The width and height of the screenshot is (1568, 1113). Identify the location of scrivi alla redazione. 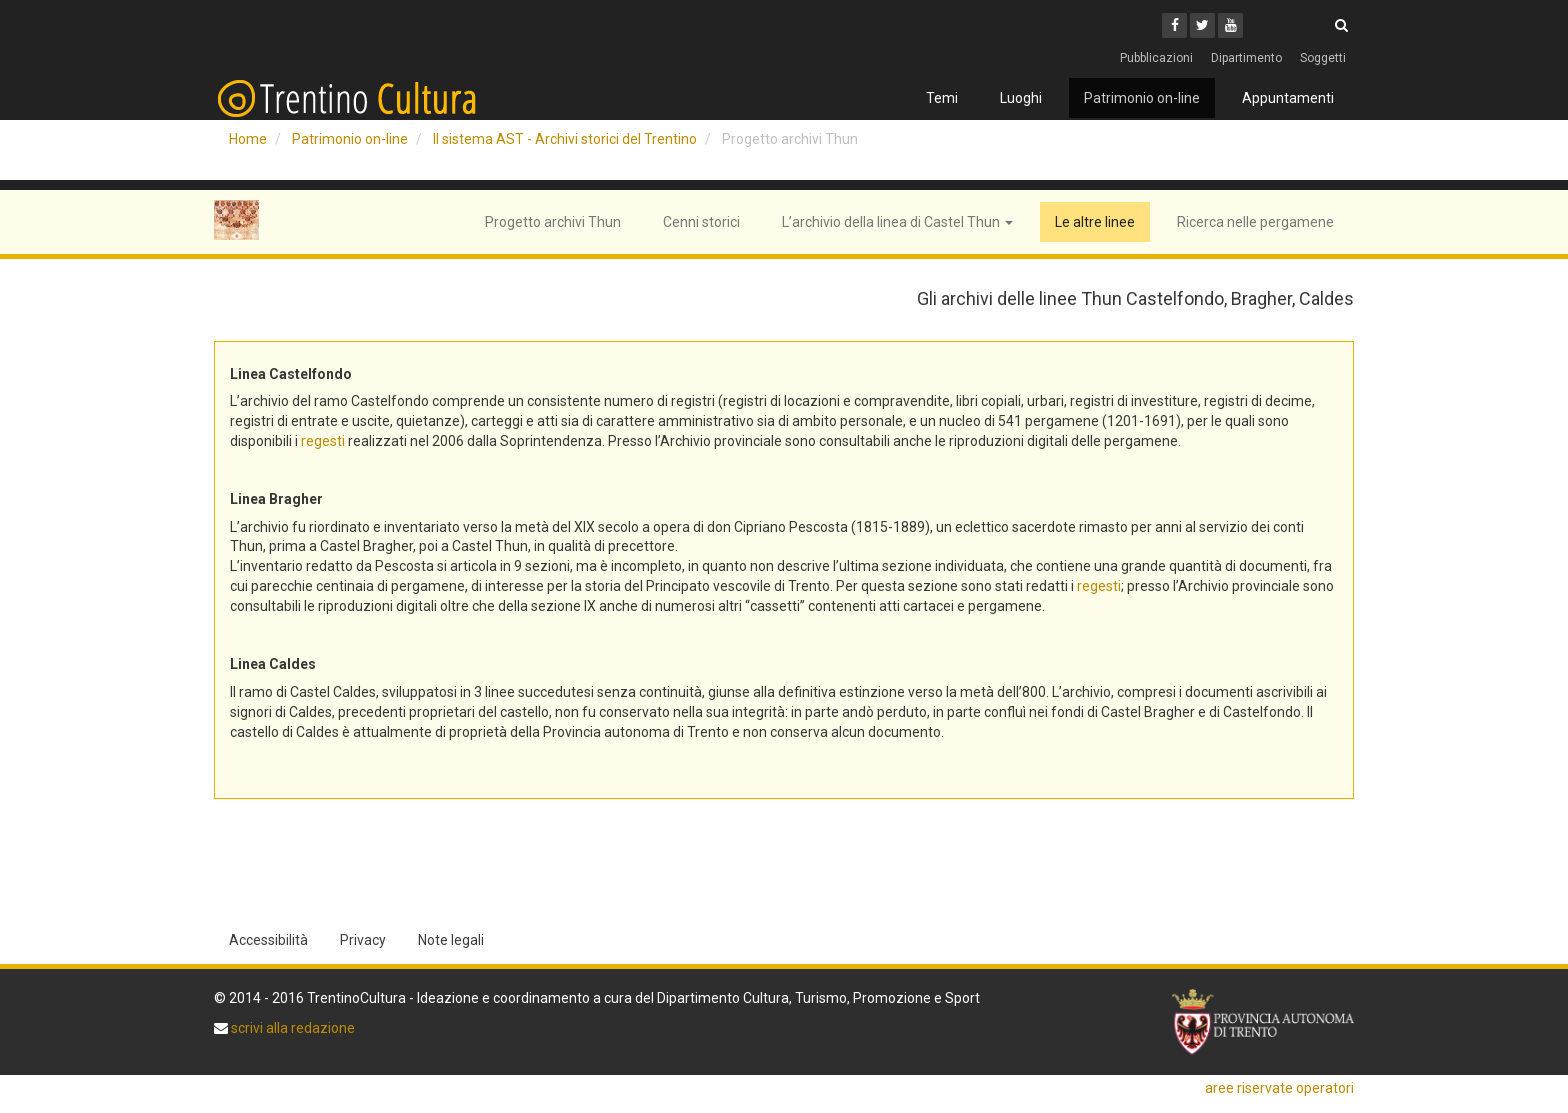
(291, 1028).